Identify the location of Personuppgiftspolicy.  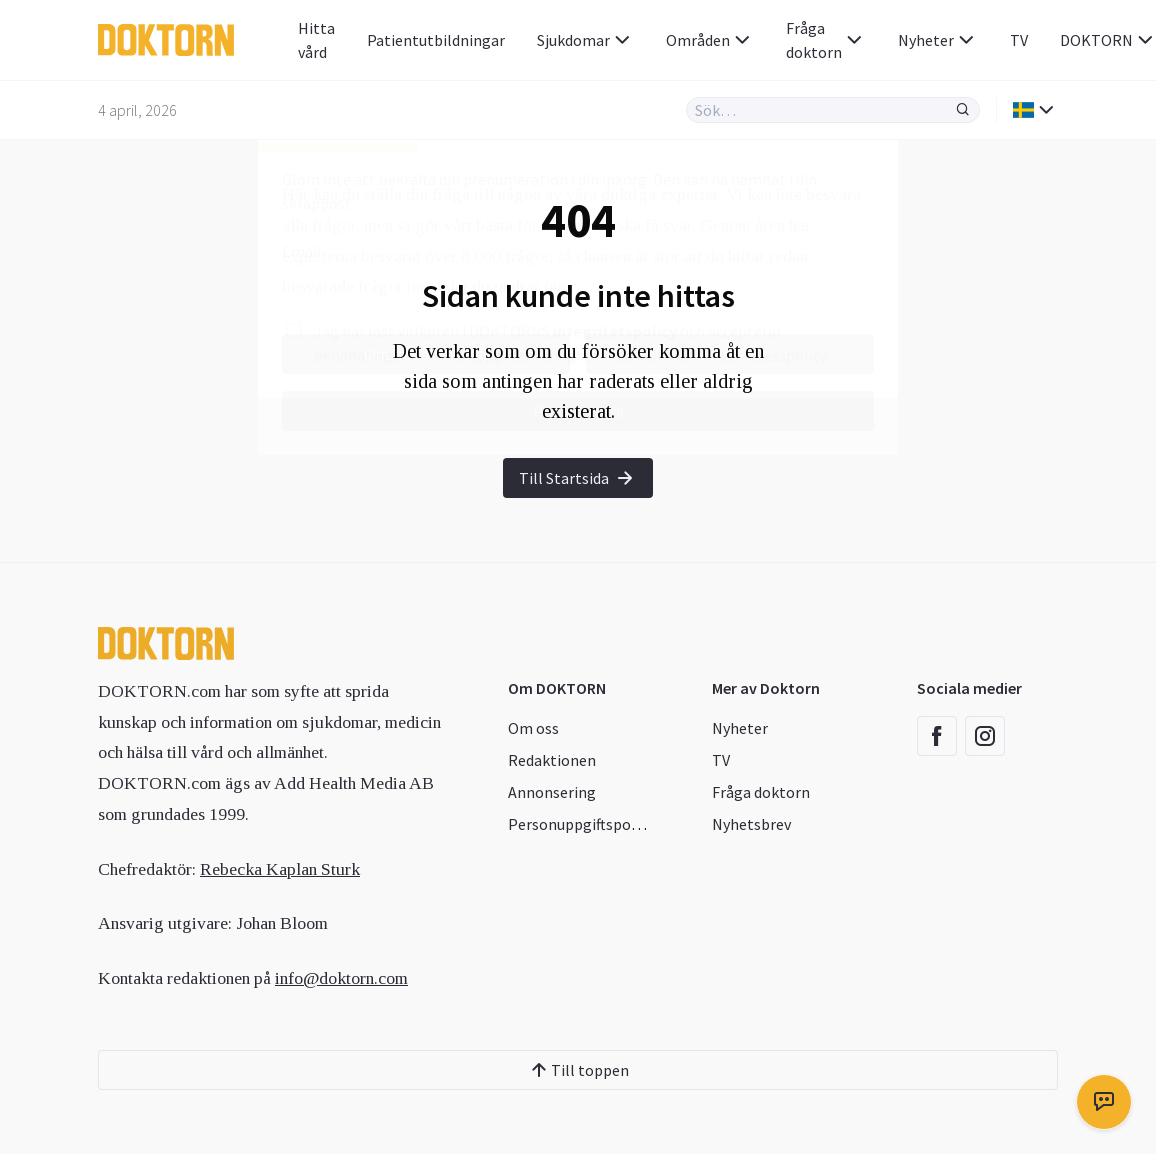
(581, 824).